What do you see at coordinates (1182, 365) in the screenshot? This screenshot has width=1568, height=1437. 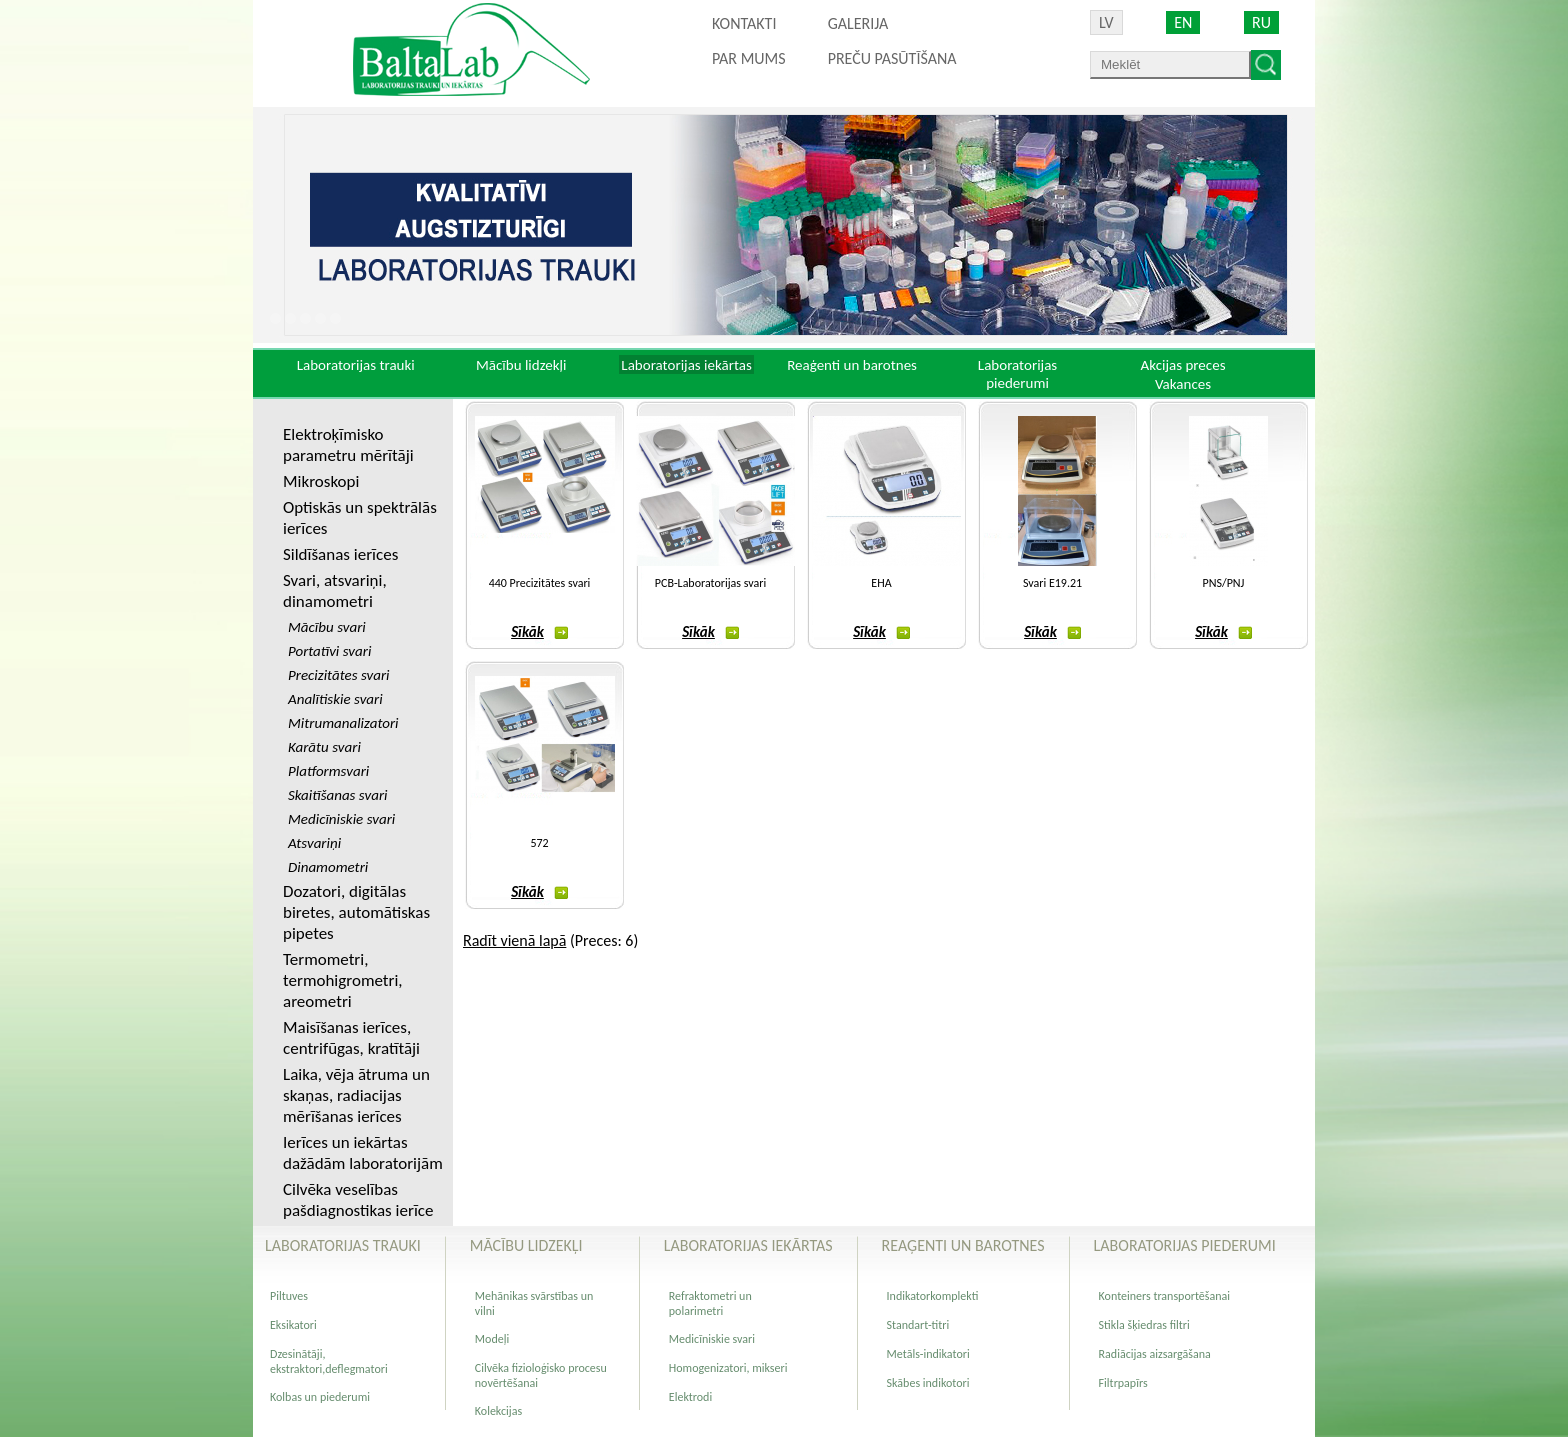 I see `Akcijas preces` at bounding box center [1182, 365].